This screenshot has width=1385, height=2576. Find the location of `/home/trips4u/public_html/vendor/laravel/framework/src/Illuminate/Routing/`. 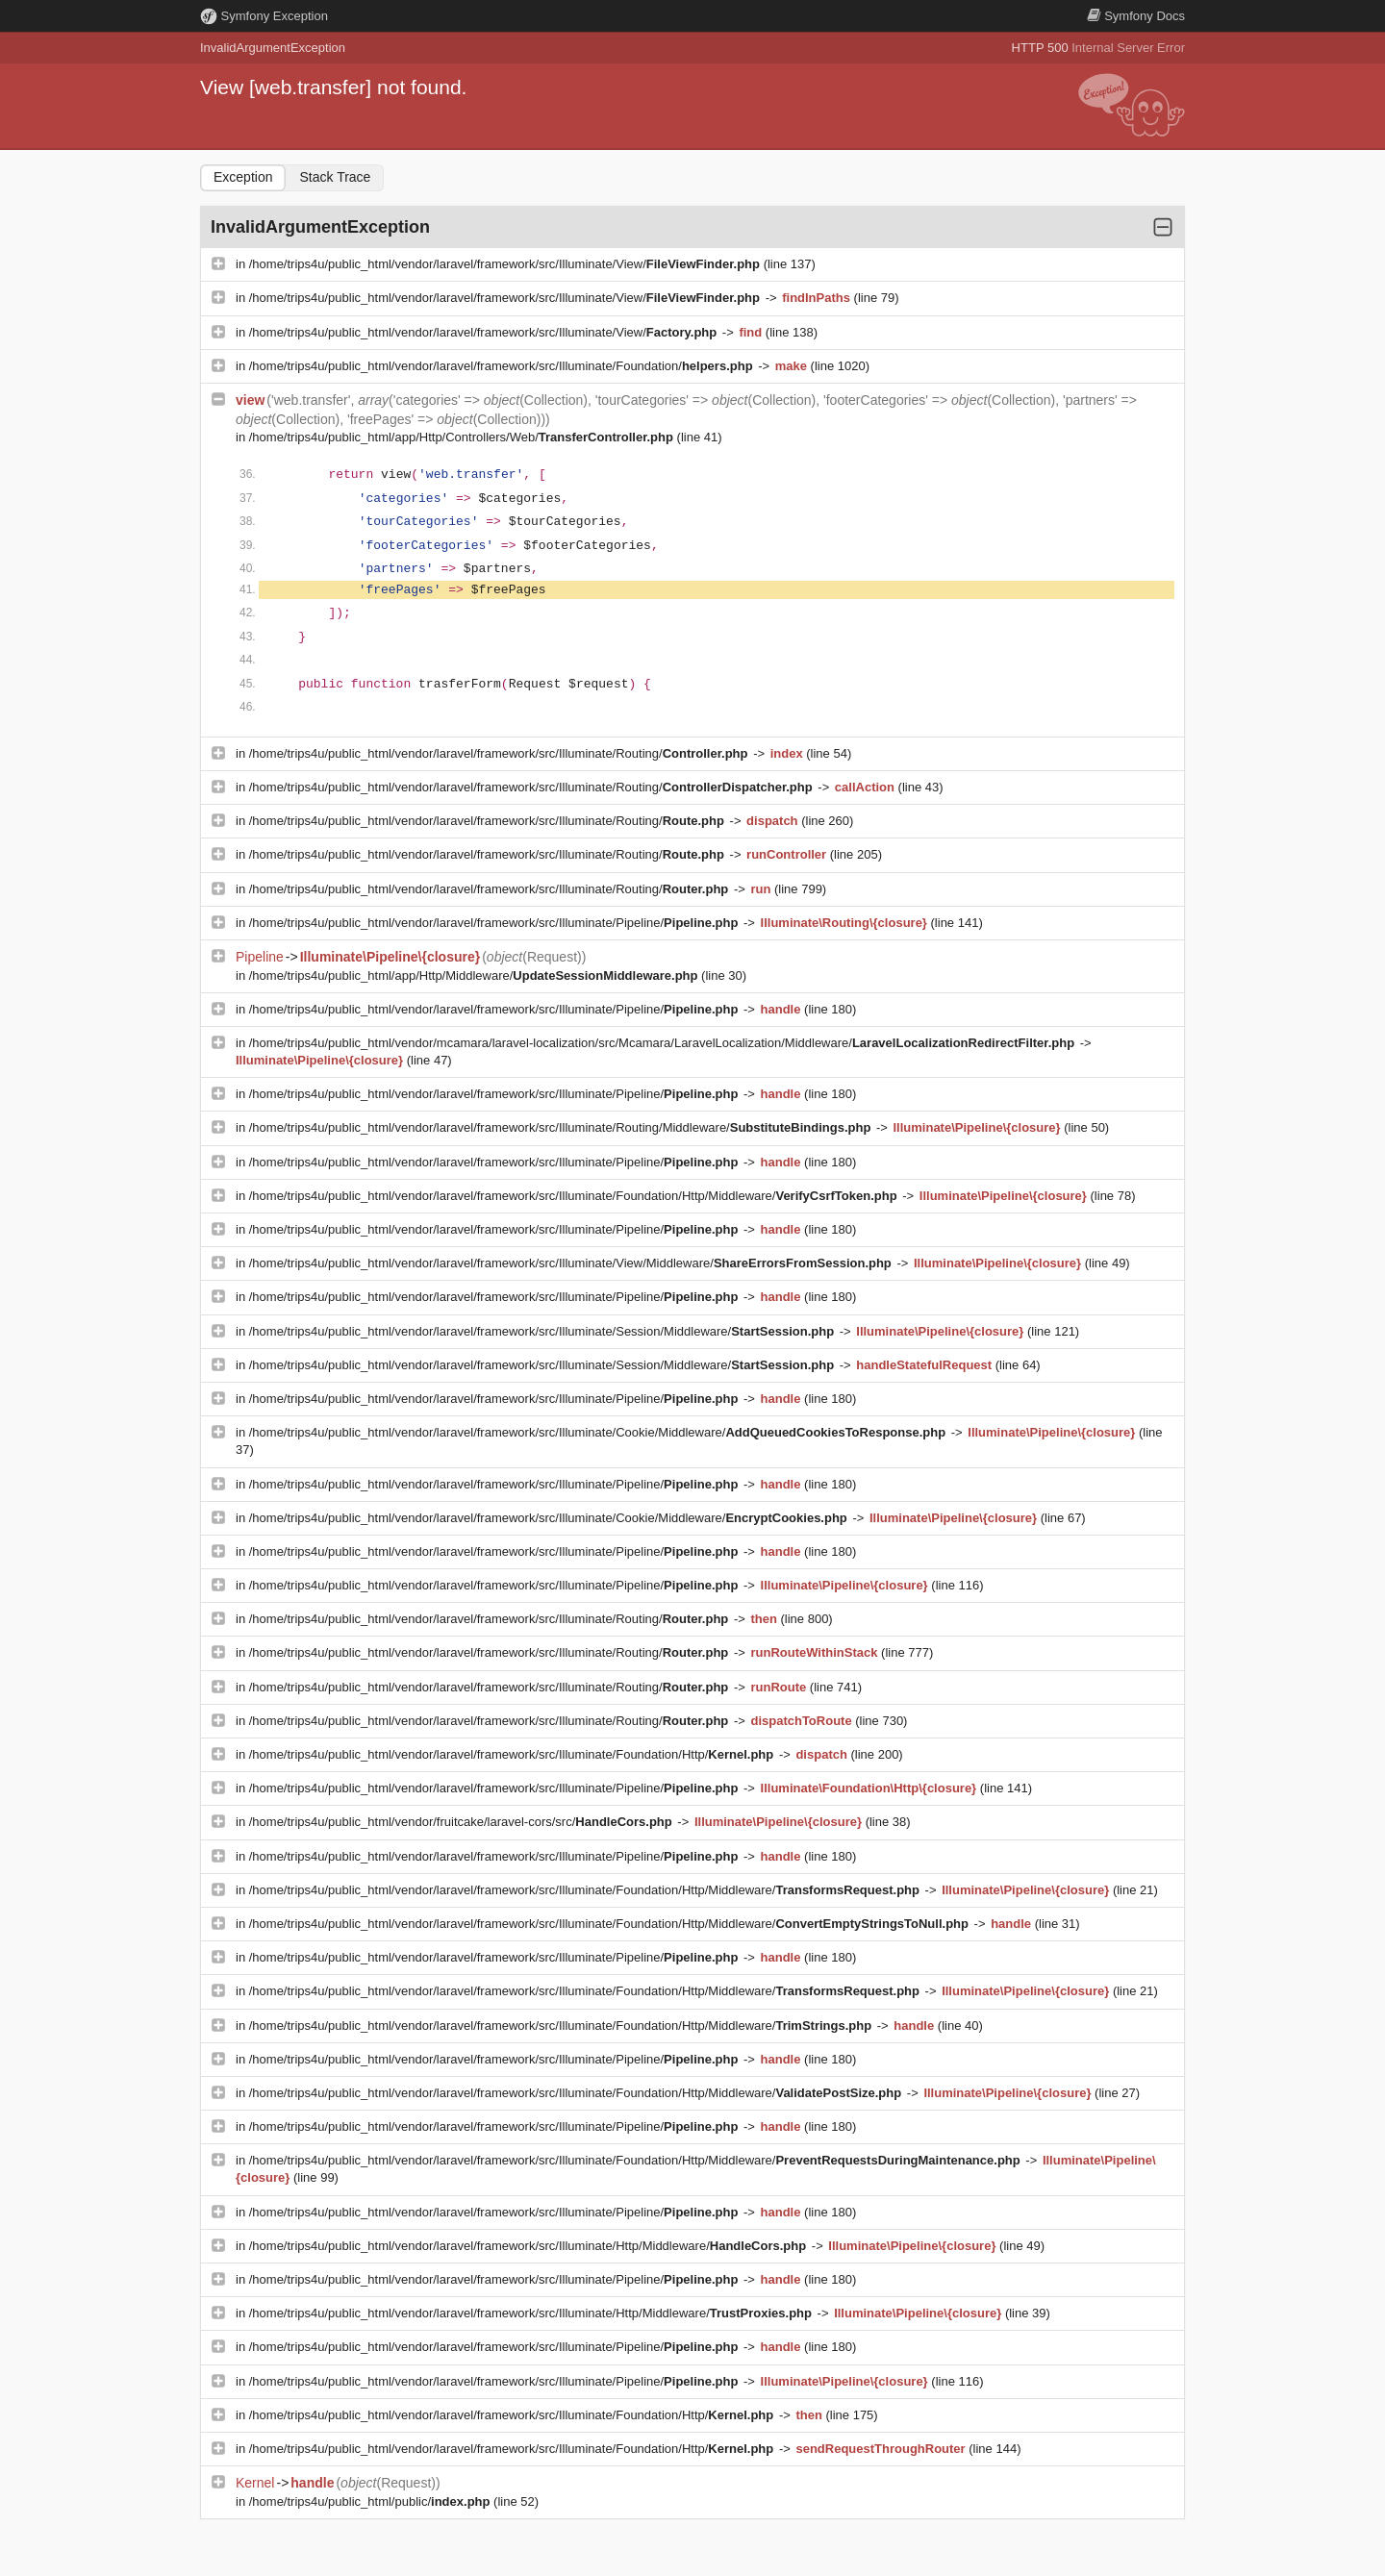

/home/trips4u/public_html/vendor/laravel/framework/src/Illuminate/Routing/ is located at coordinates (500, 753).